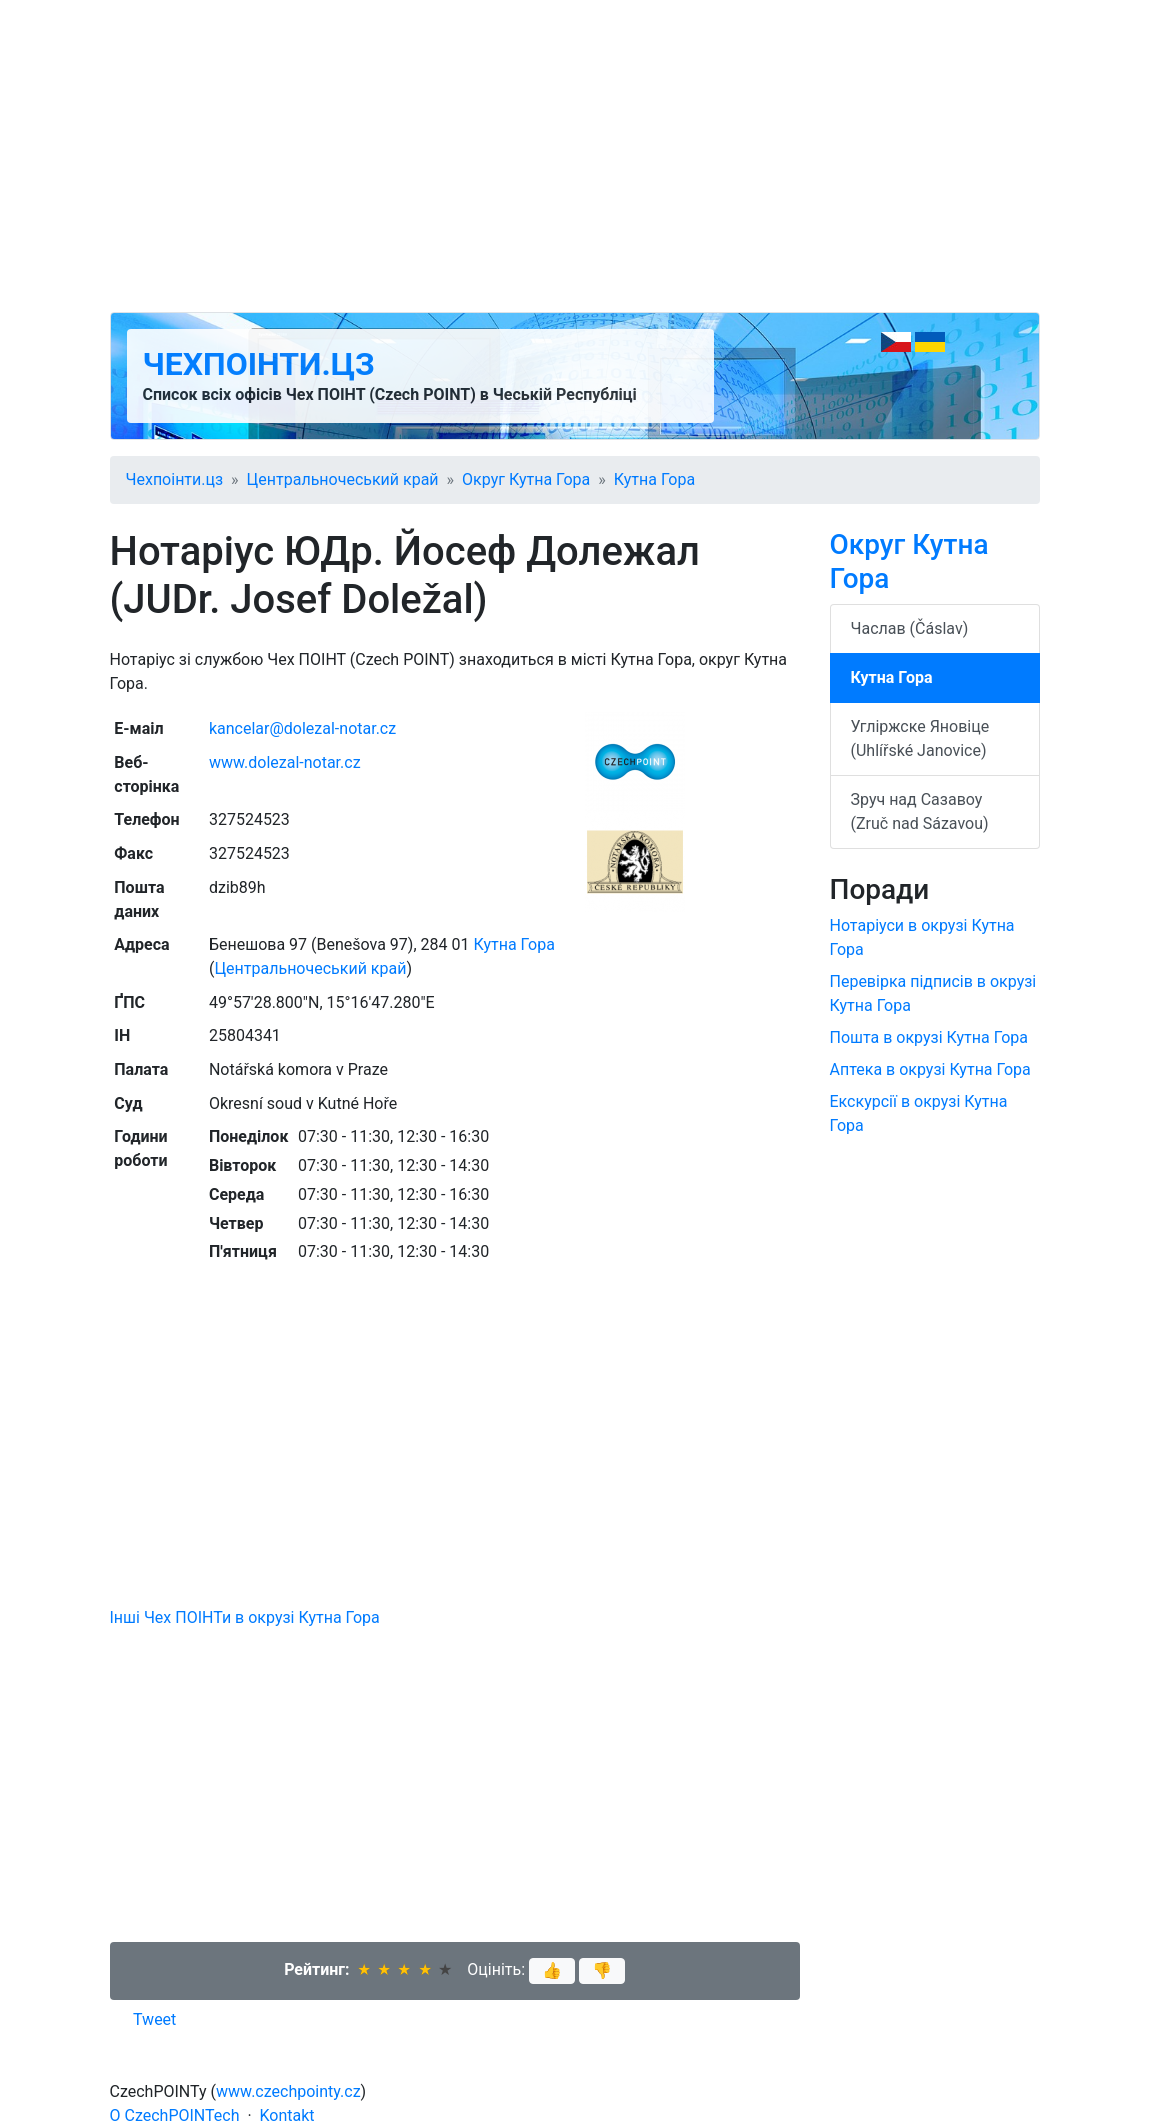  What do you see at coordinates (920, 811) in the screenshot?
I see `Зруч над Сазавоу (Zruč nad Sázavou)` at bounding box center [920, 811].